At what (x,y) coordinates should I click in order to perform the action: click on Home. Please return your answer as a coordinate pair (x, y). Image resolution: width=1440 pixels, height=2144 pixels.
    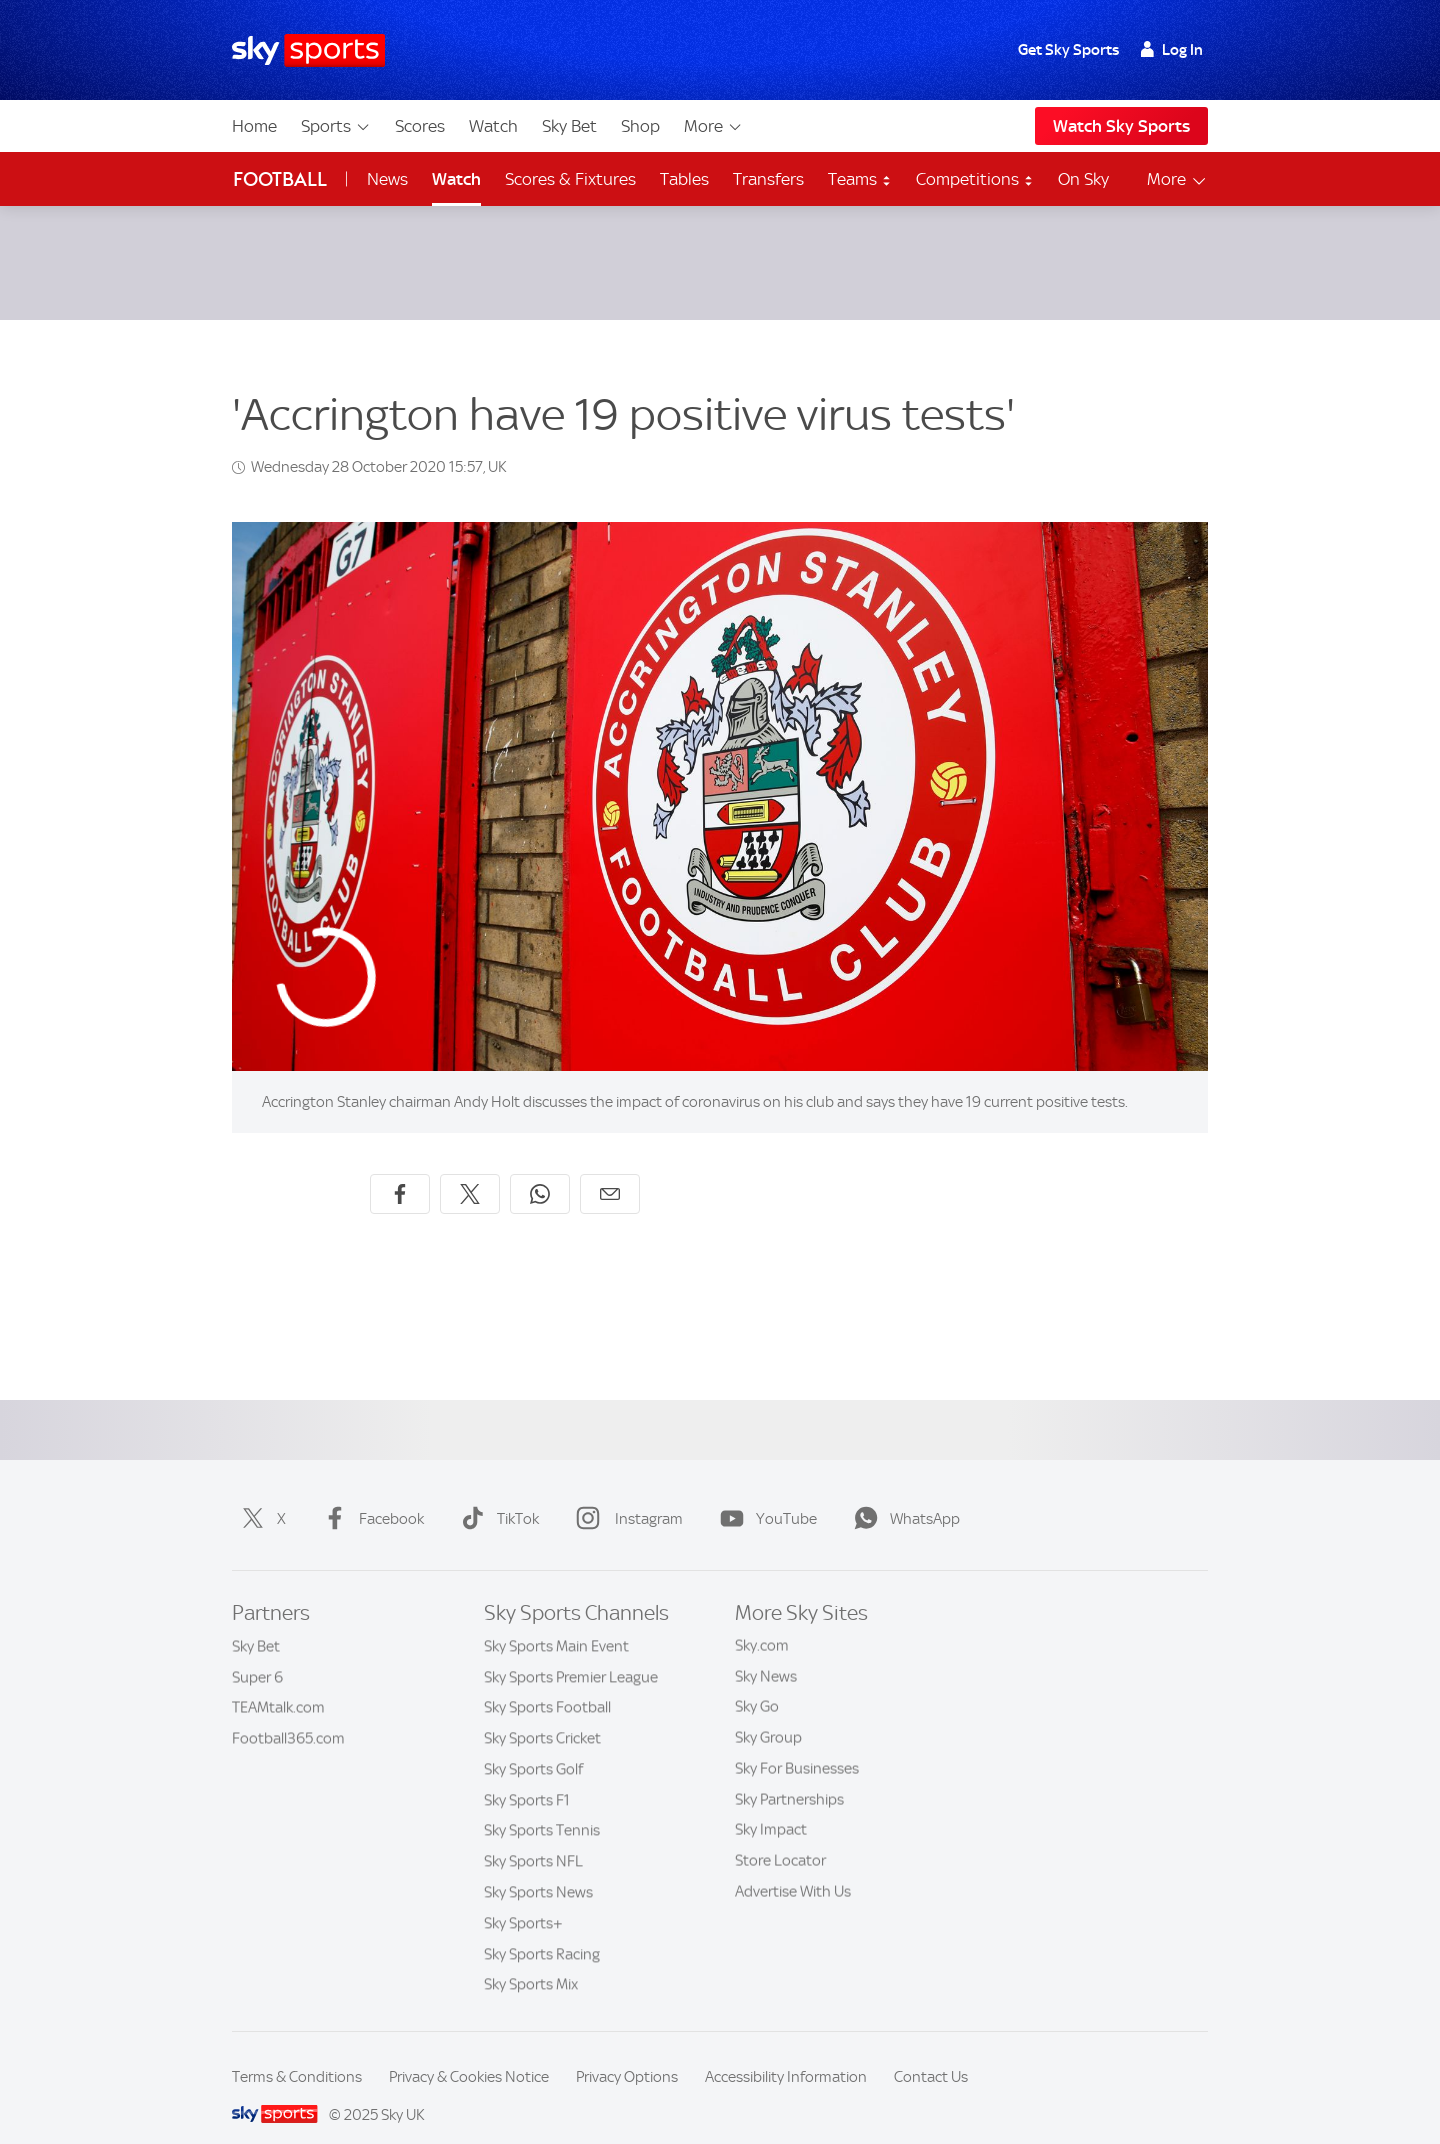
    Looking at the image, I should click on (254, 126).